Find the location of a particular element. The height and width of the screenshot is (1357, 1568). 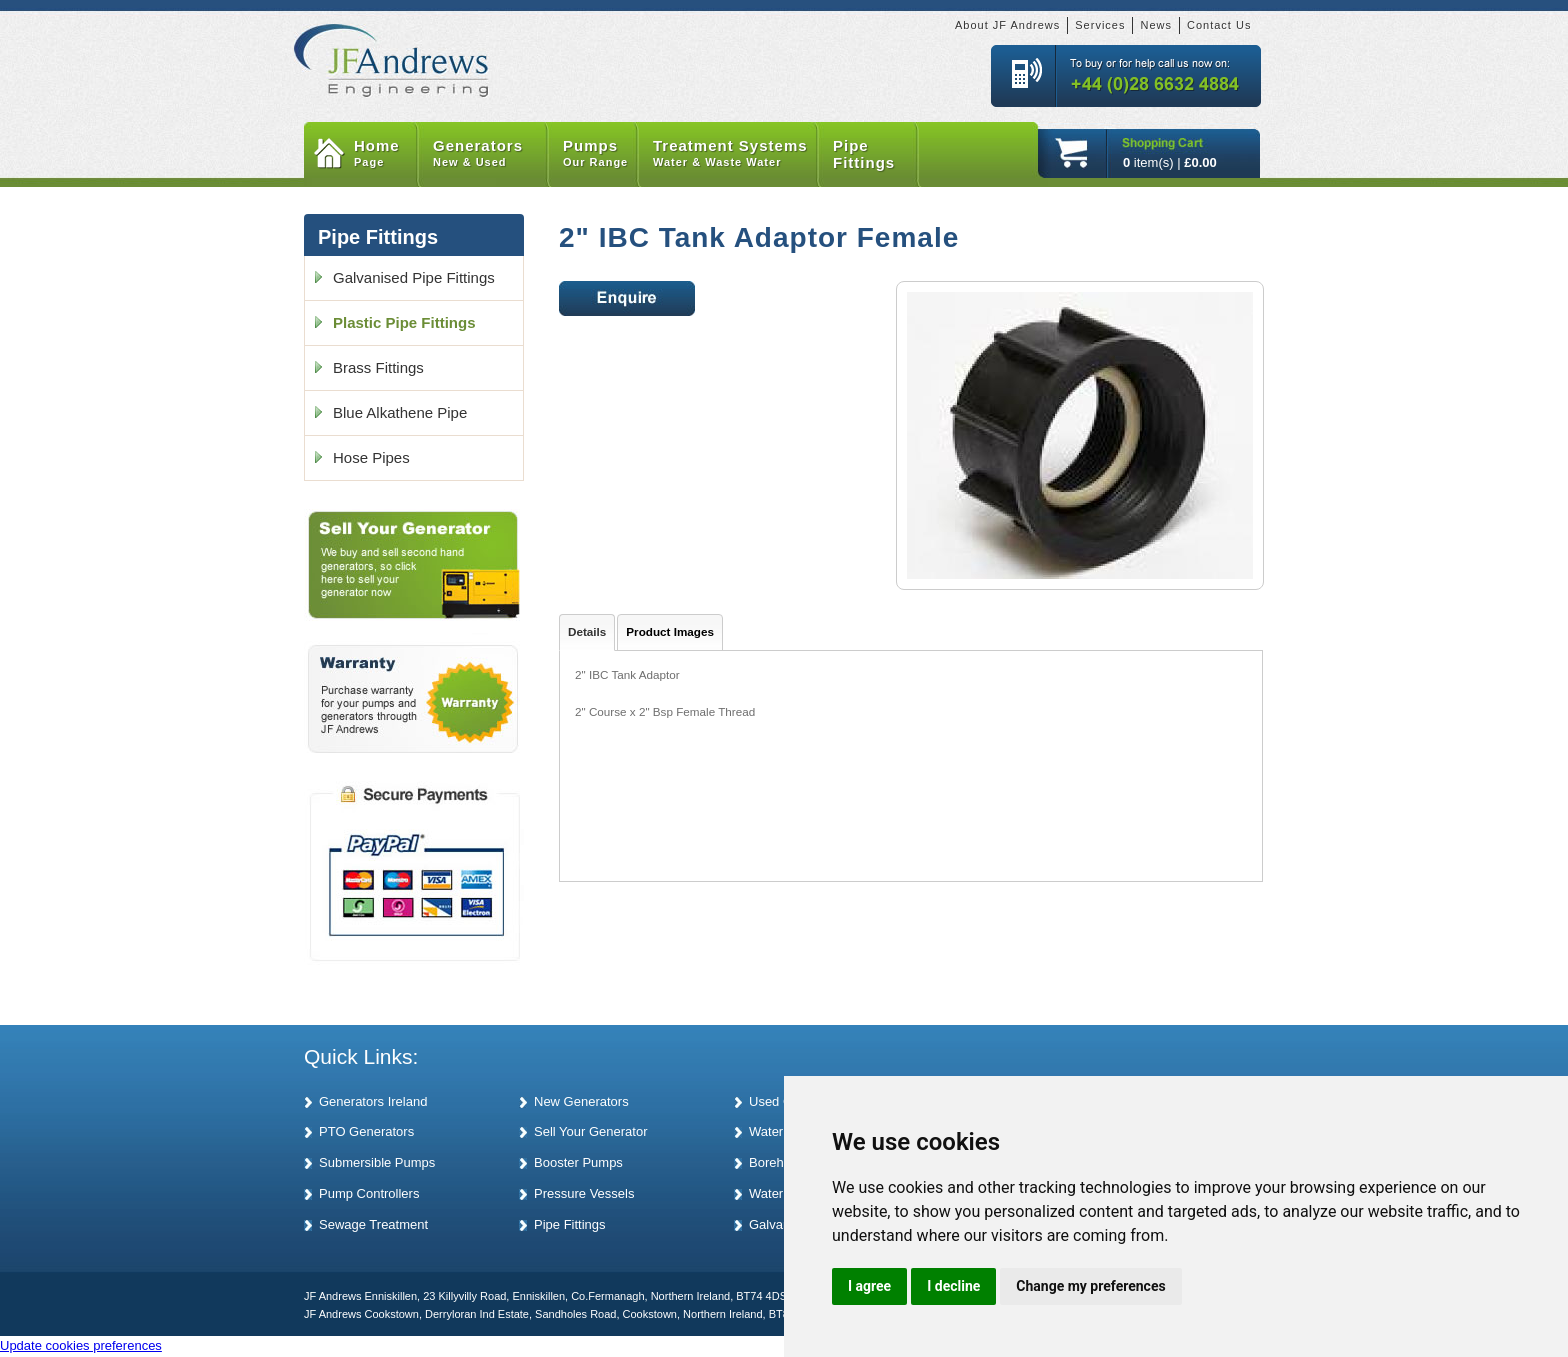

Change my preferences [button] is located at coordinates (1090, 1286).